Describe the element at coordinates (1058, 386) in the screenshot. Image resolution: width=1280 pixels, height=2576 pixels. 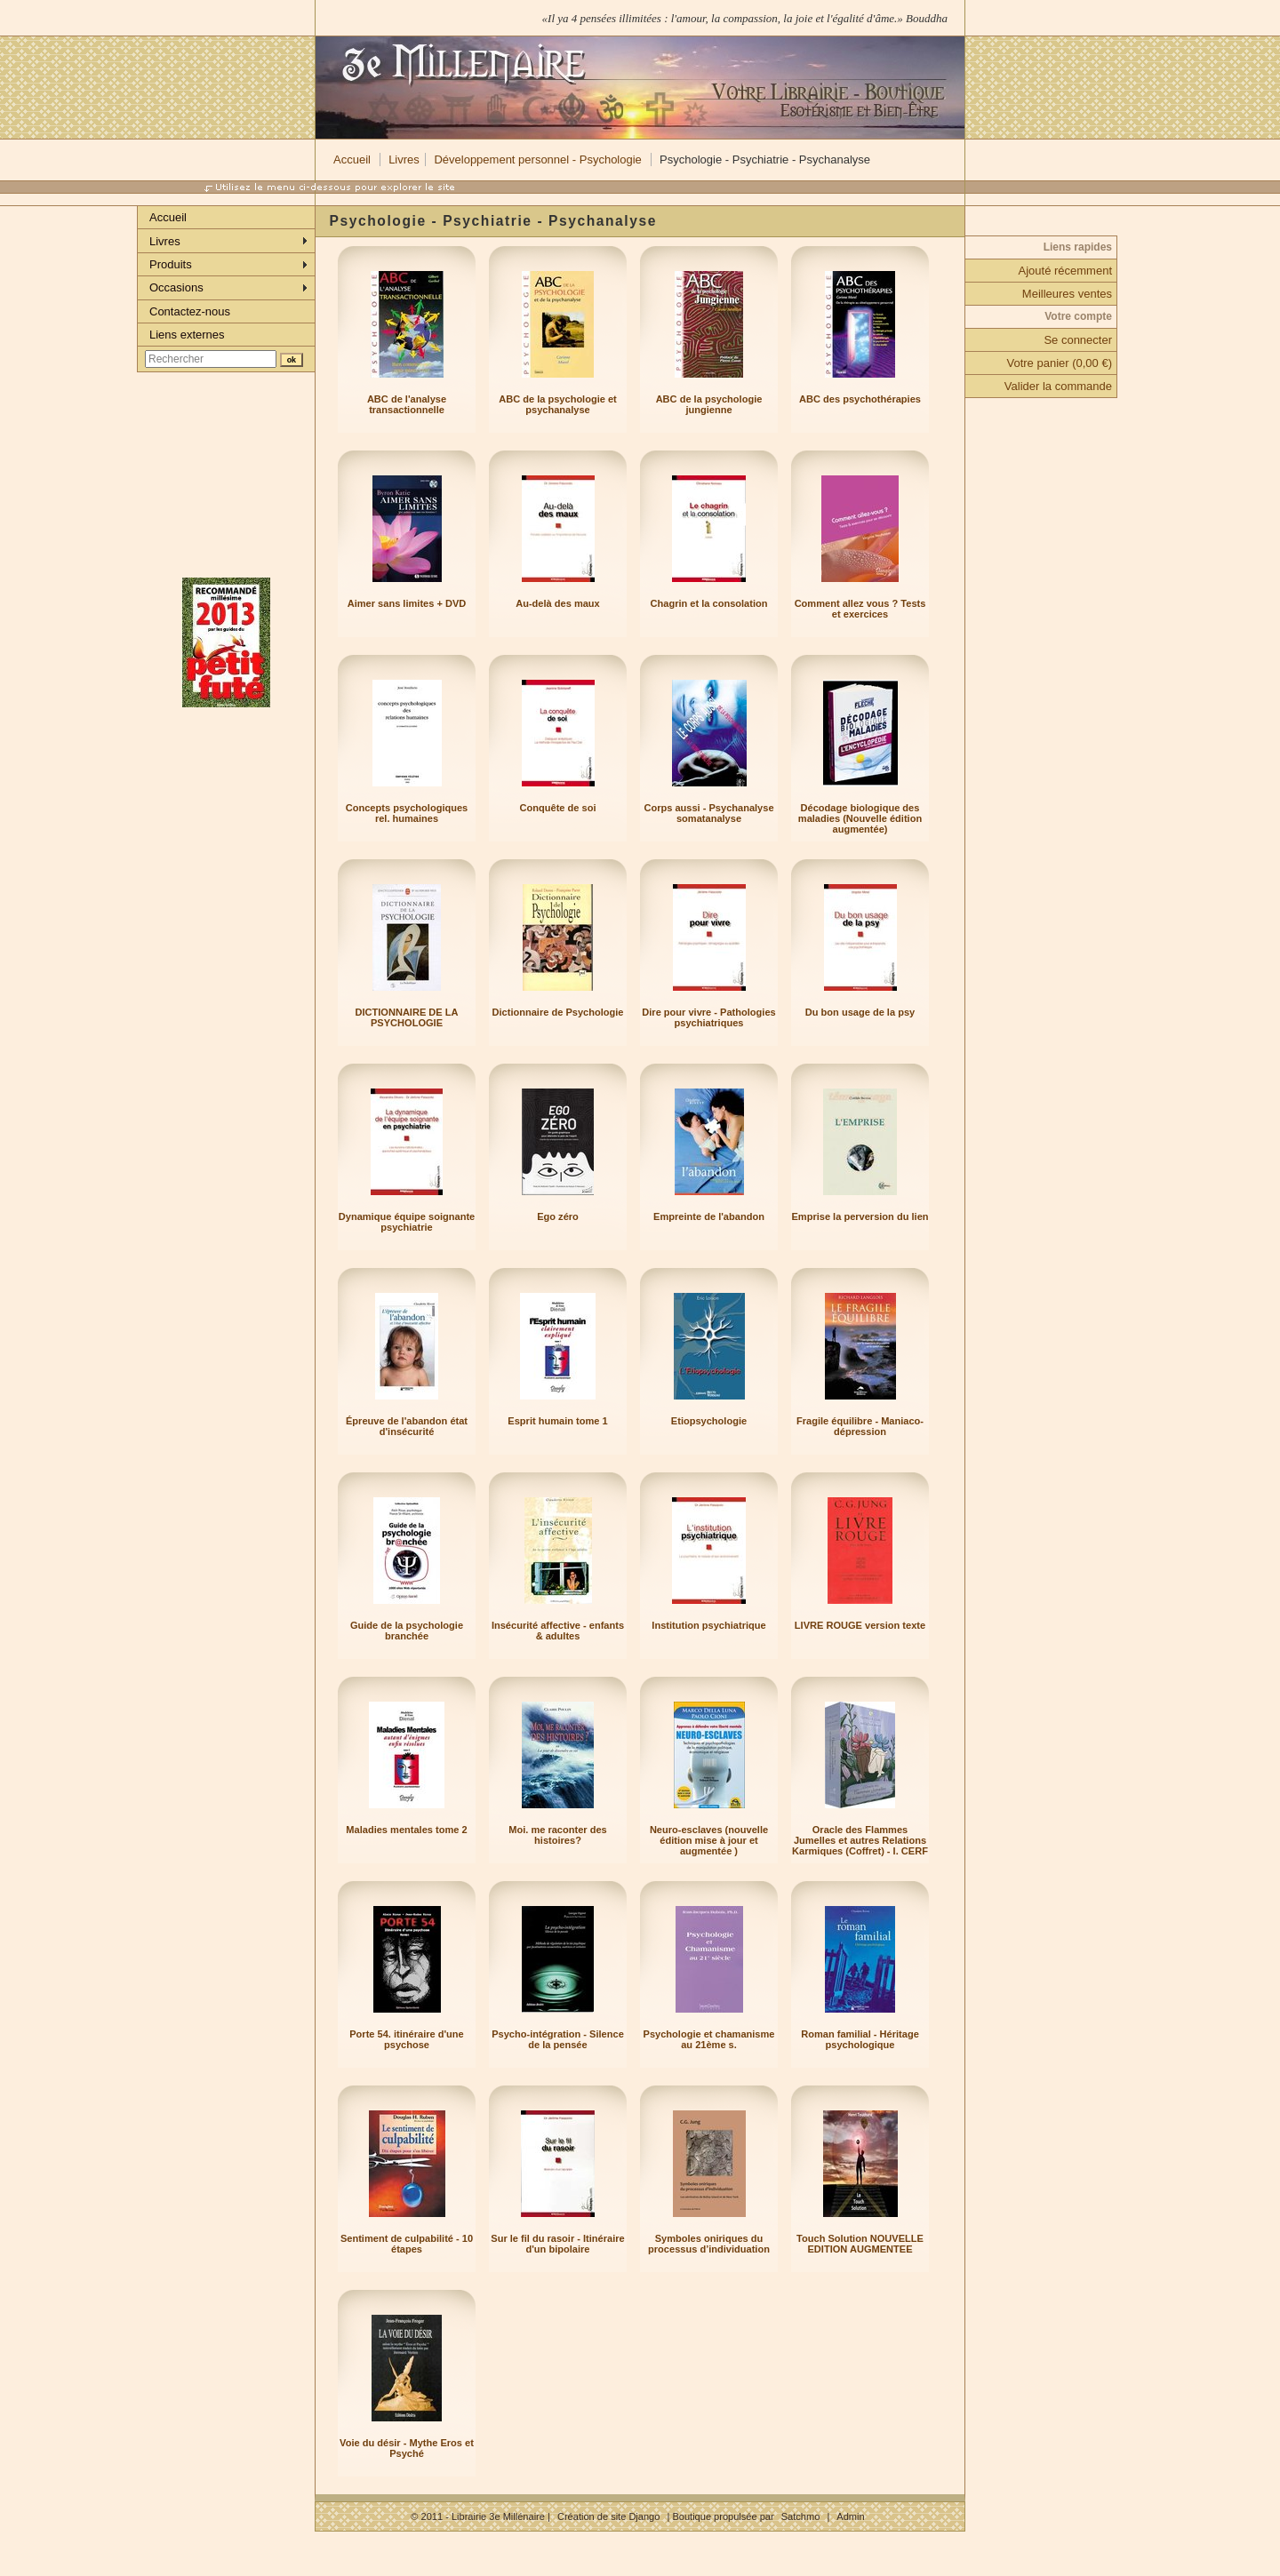
I see `Valider la commande` at that location.